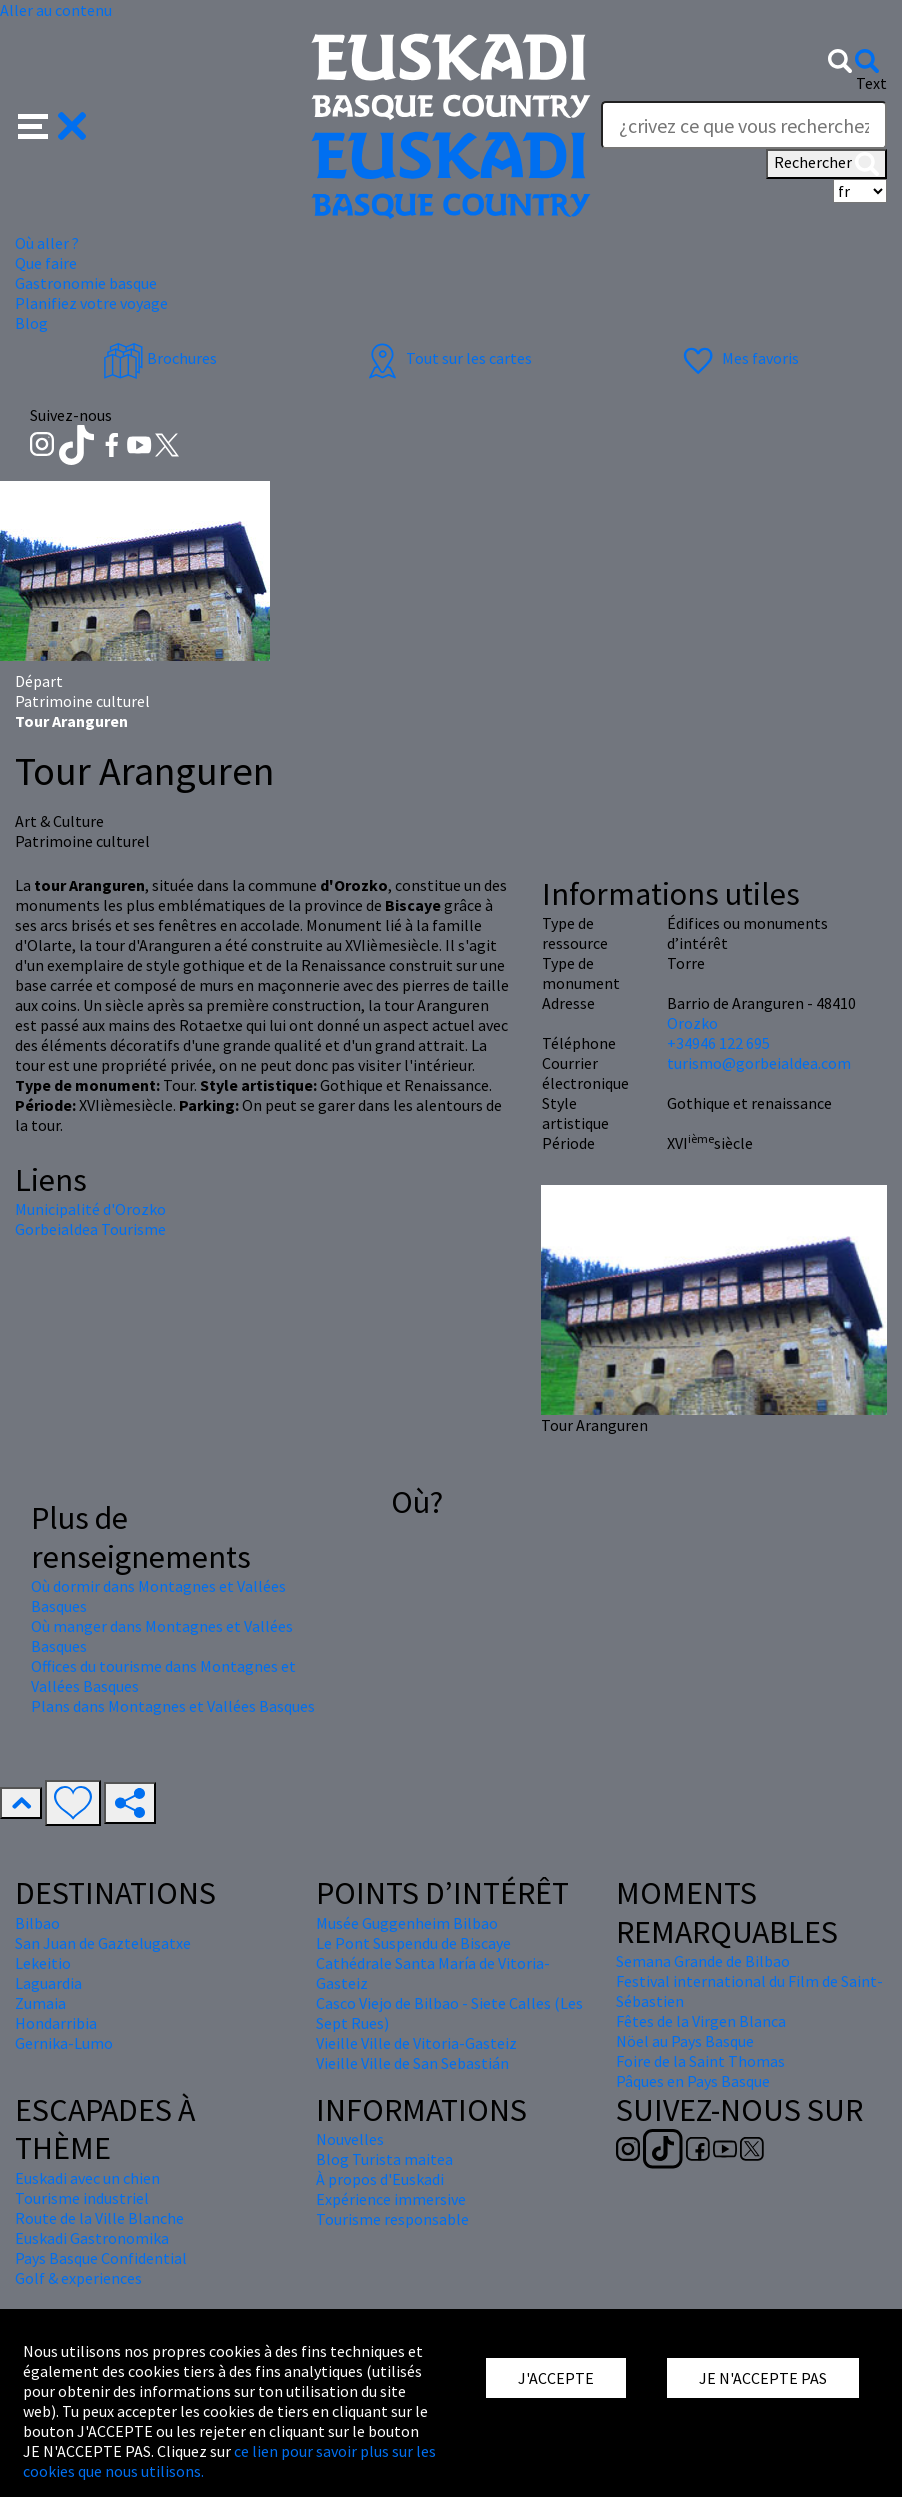 The image size is (902, 2497). I want to click on Foire de la Saint Thomas, so click(700, 2061).